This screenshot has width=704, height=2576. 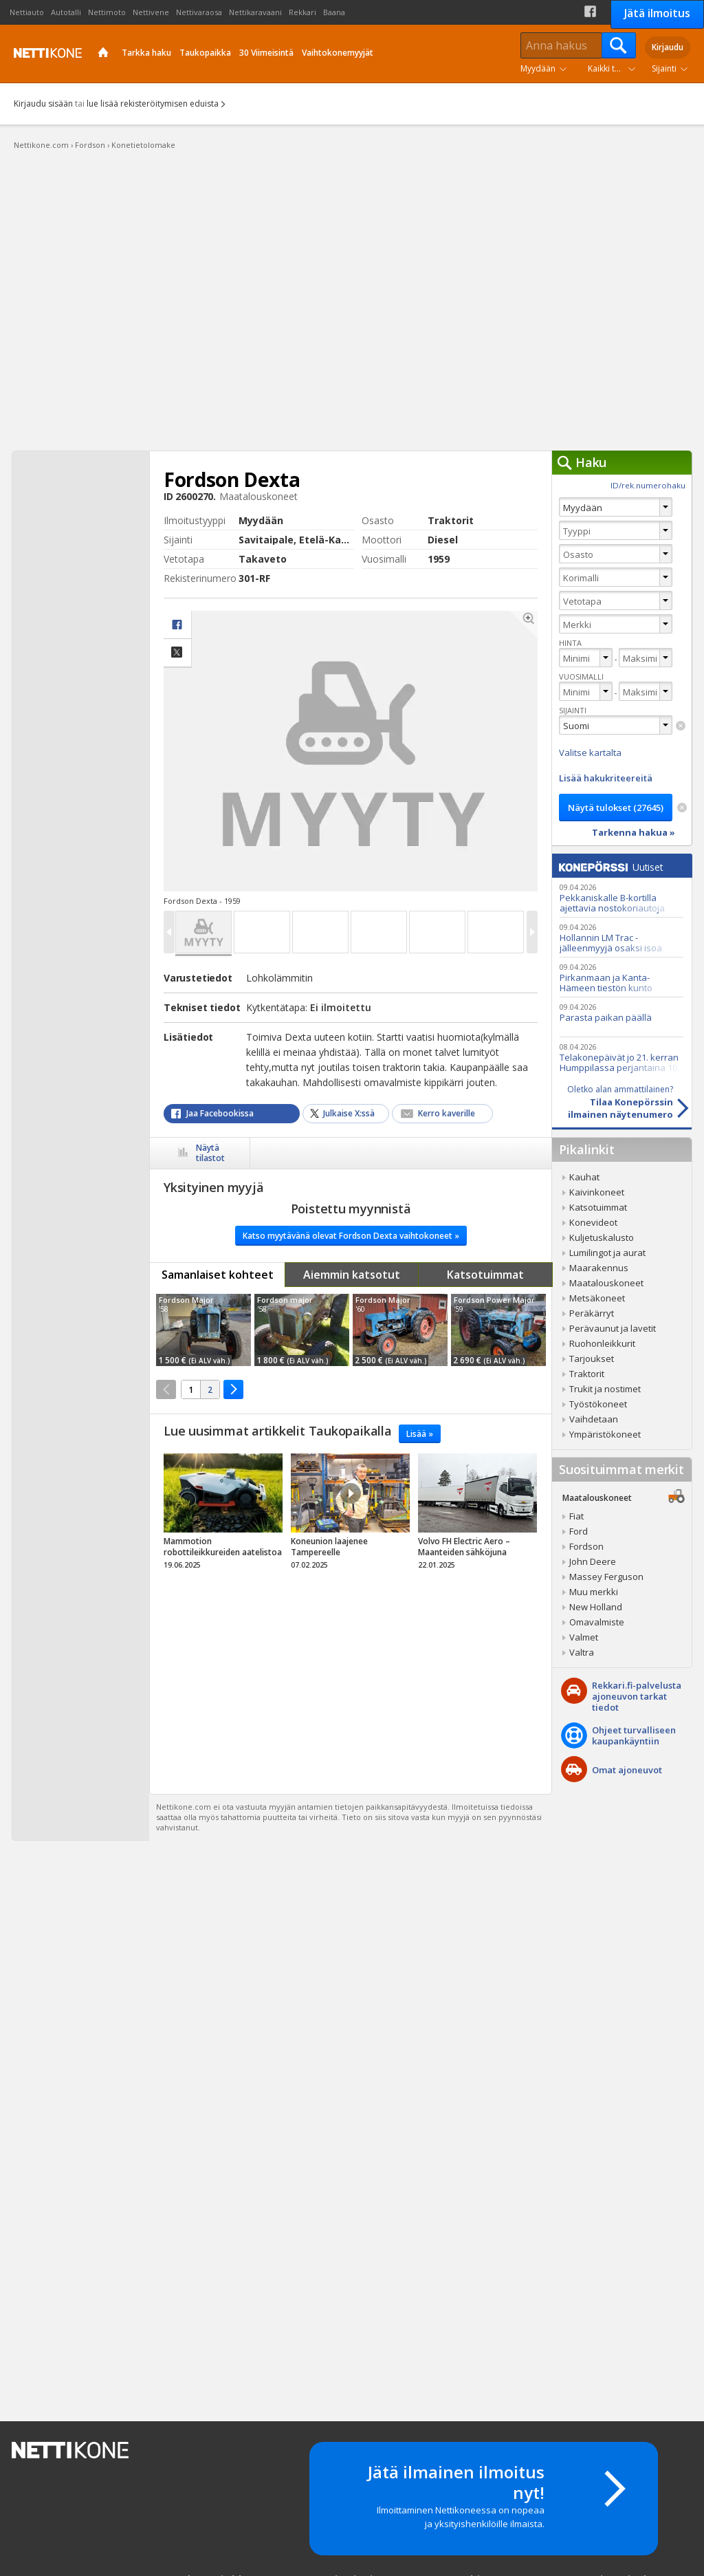 I want to click on Muu merkki, so click(x=593, y=1591).